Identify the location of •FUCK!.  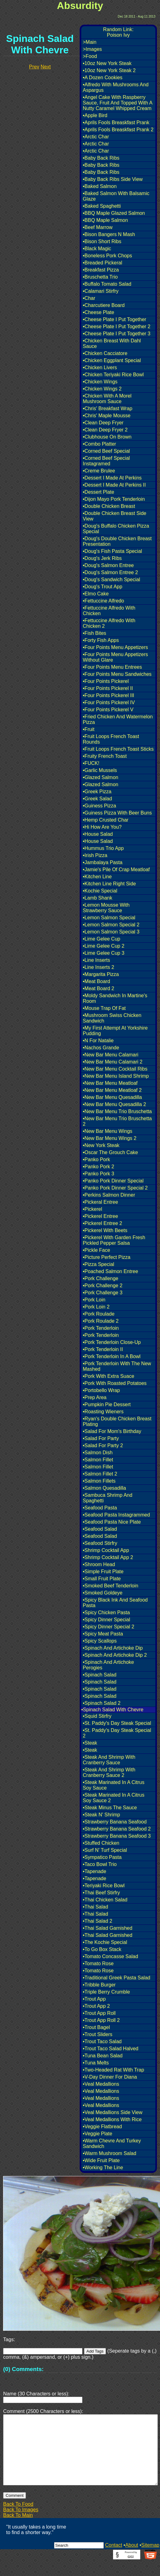
(91, 763).